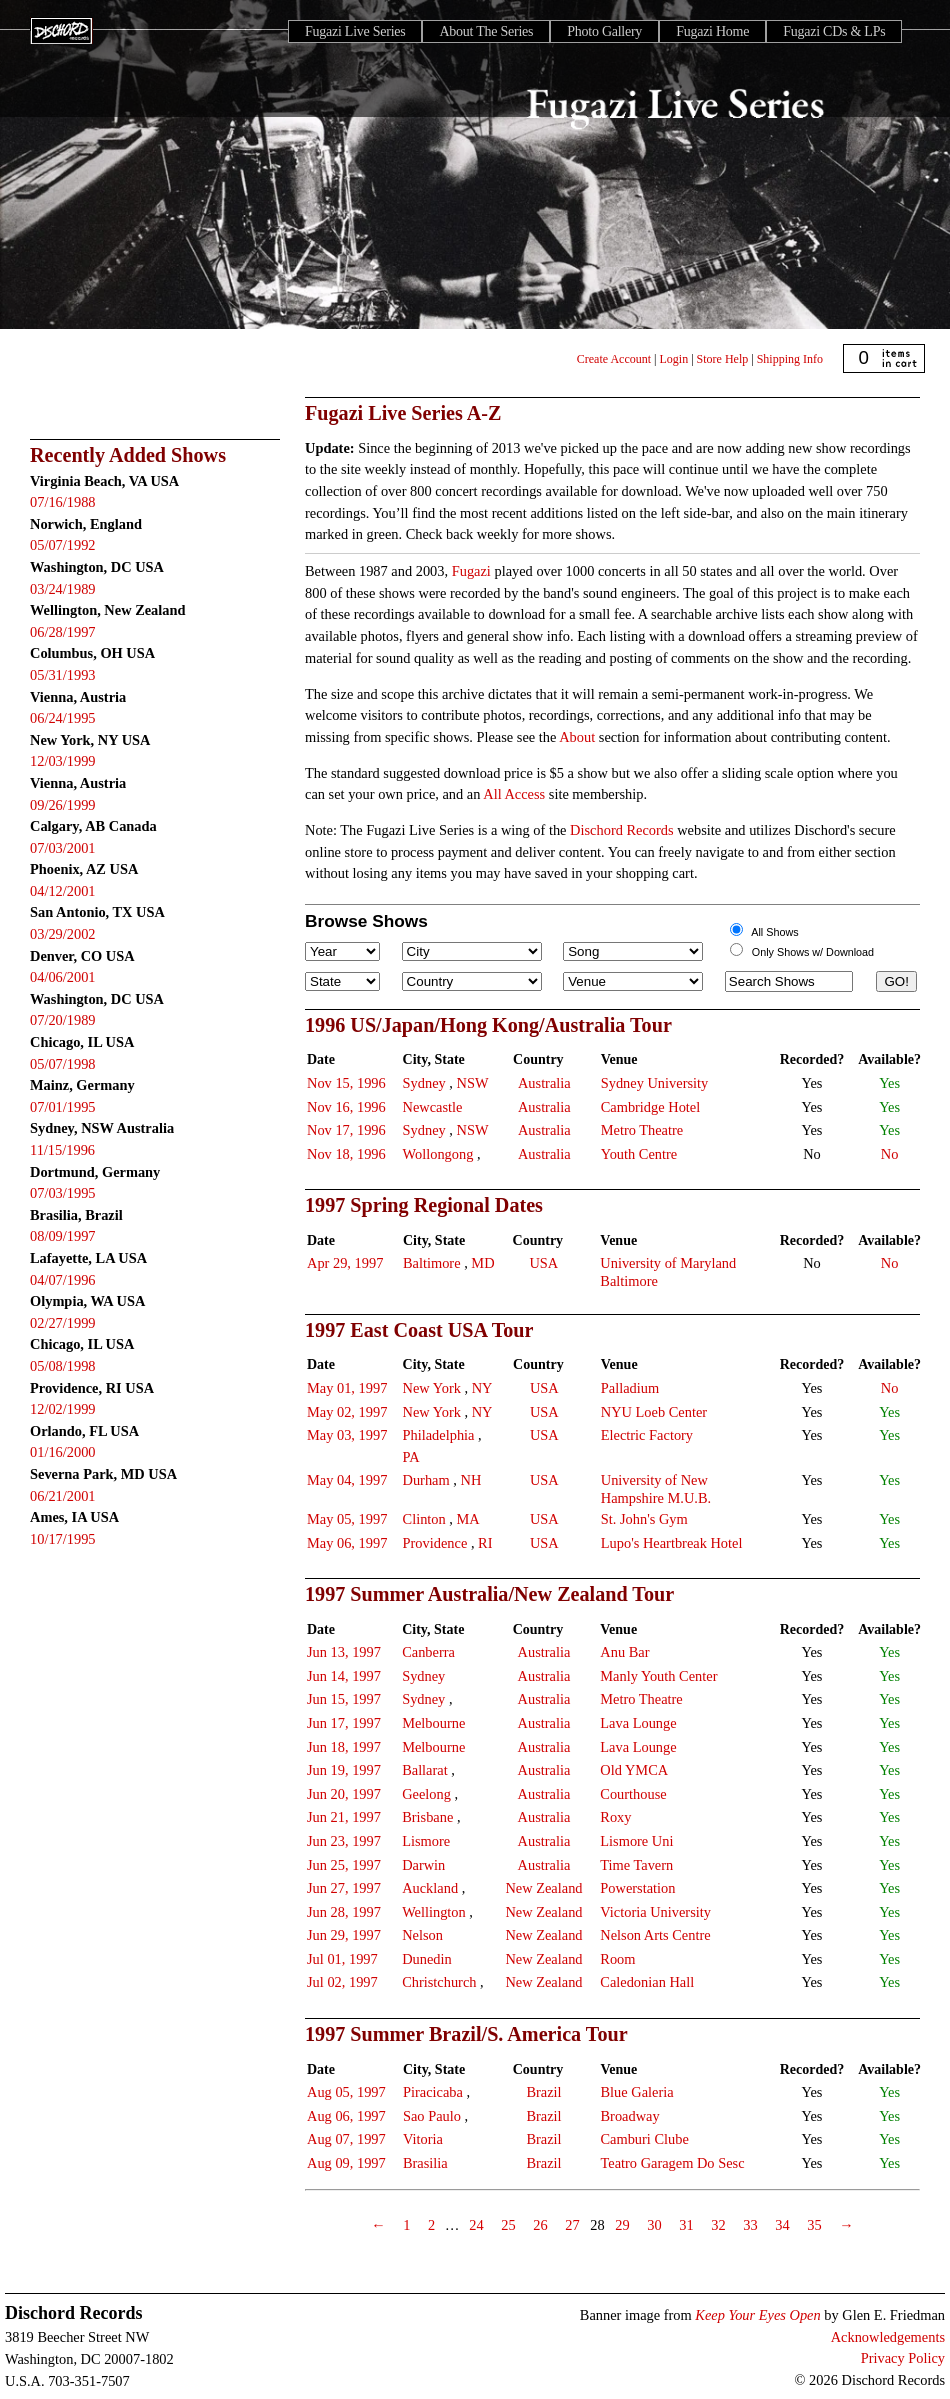  Describe the element at coordinates (63, 805) in the screenshot. I see `09/26/1999` at that location.